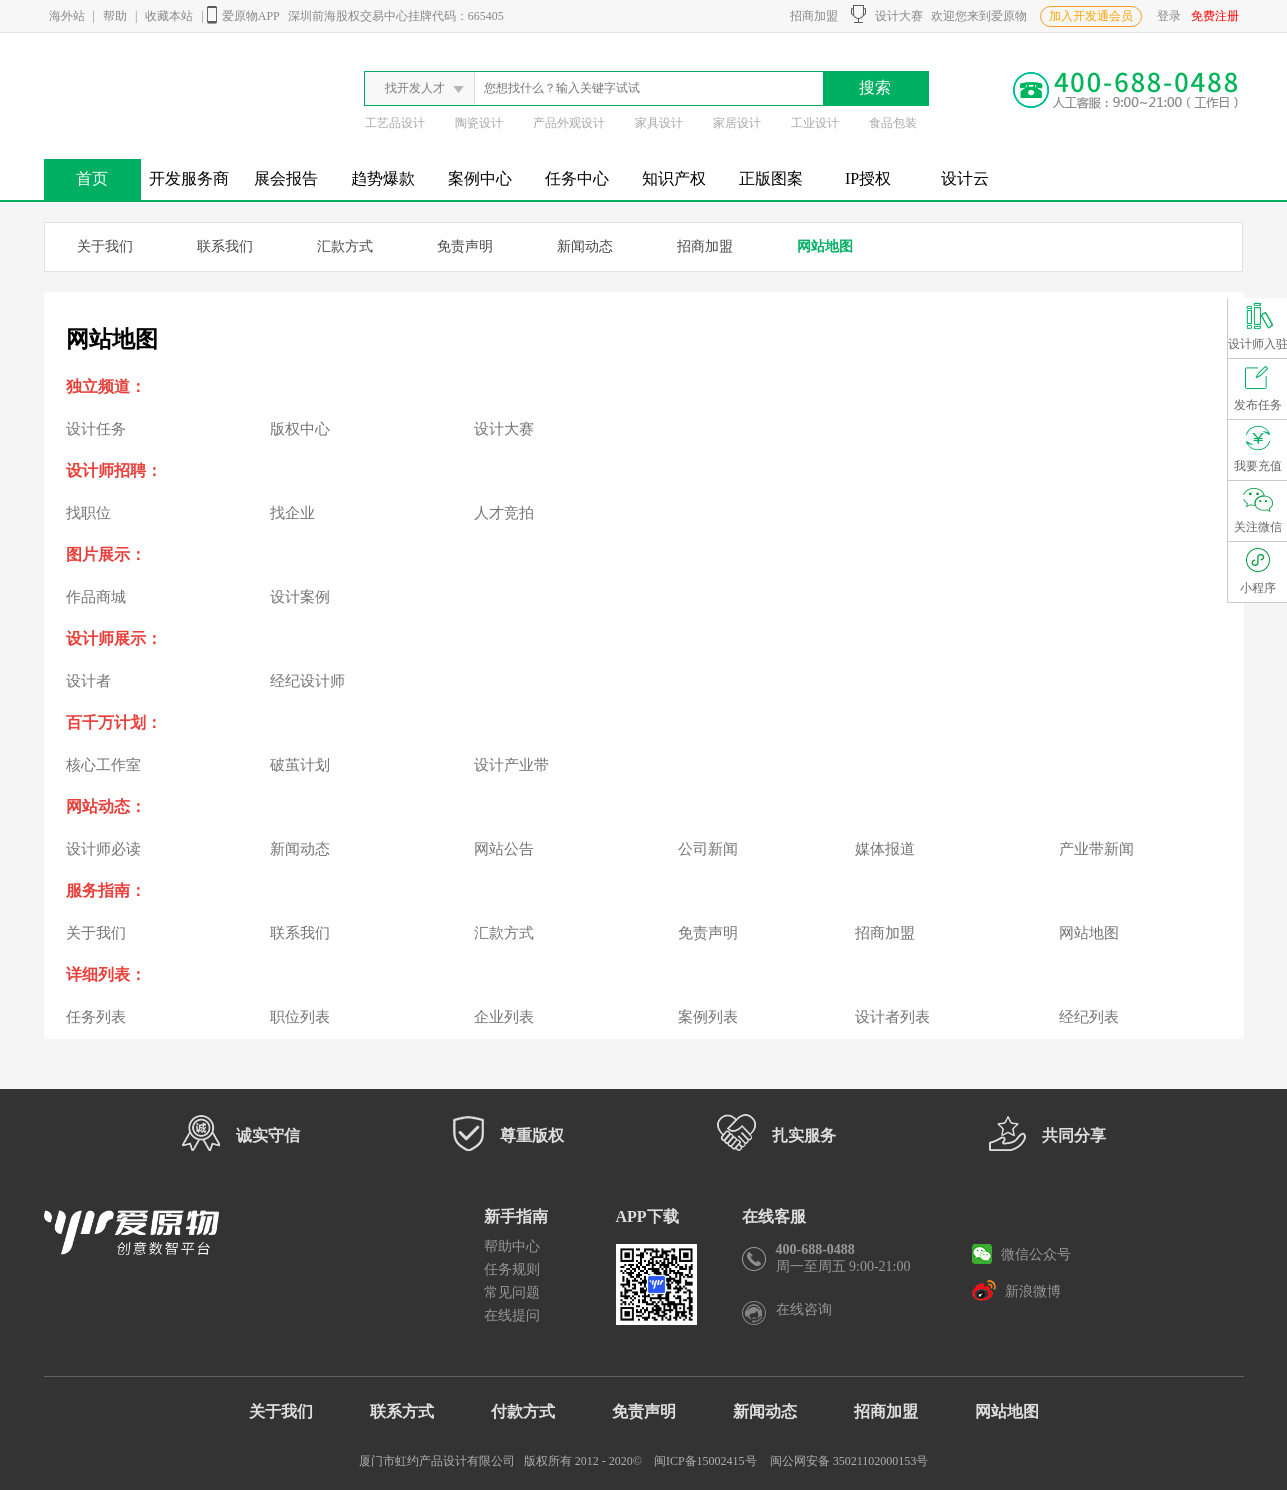 This screenshot has height=1490, width=1287. What do you see at coordinates (708, 849) in the screenshot?
I see `公司新闻` at bounding box center [708, 849].